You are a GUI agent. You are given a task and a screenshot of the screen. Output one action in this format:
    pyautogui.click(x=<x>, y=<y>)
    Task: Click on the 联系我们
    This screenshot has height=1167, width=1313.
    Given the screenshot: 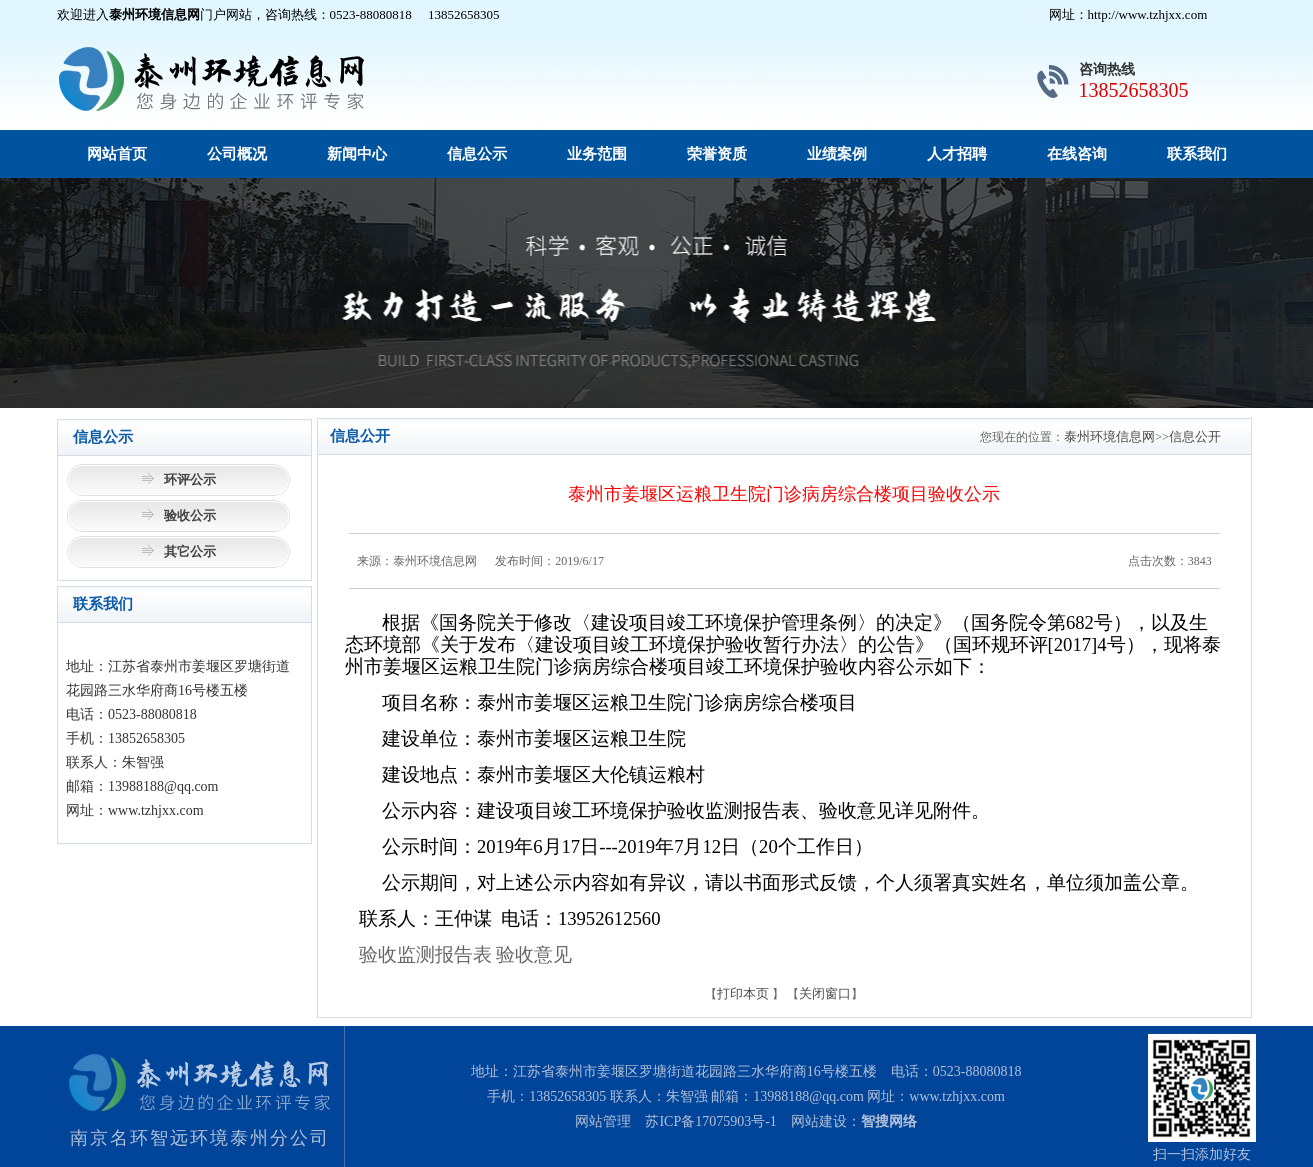 What is the action you would take?
    pyautogui.click(x=1197, y=154)
    